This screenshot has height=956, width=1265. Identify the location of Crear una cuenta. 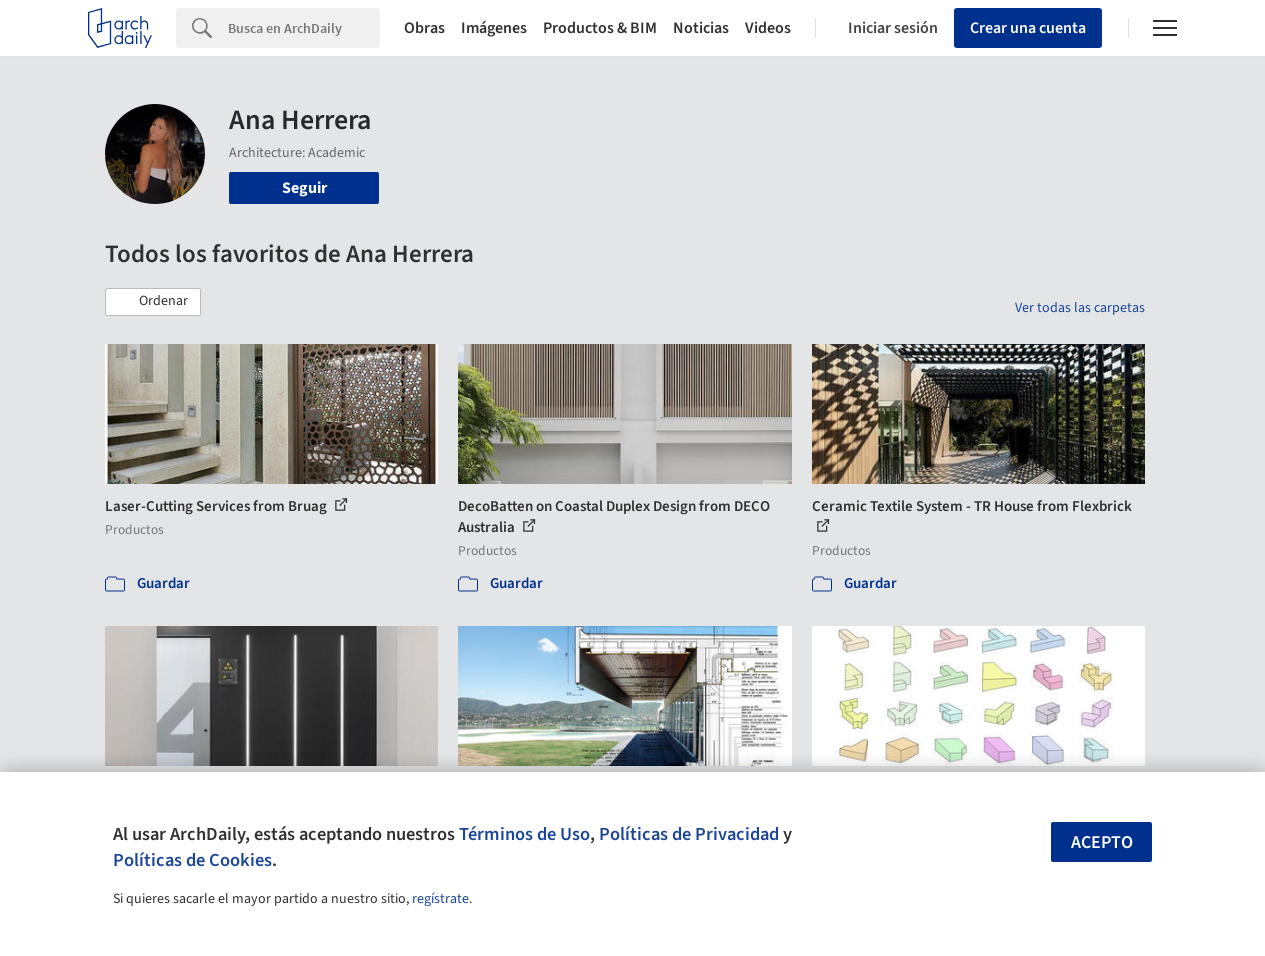
(1028, 28).